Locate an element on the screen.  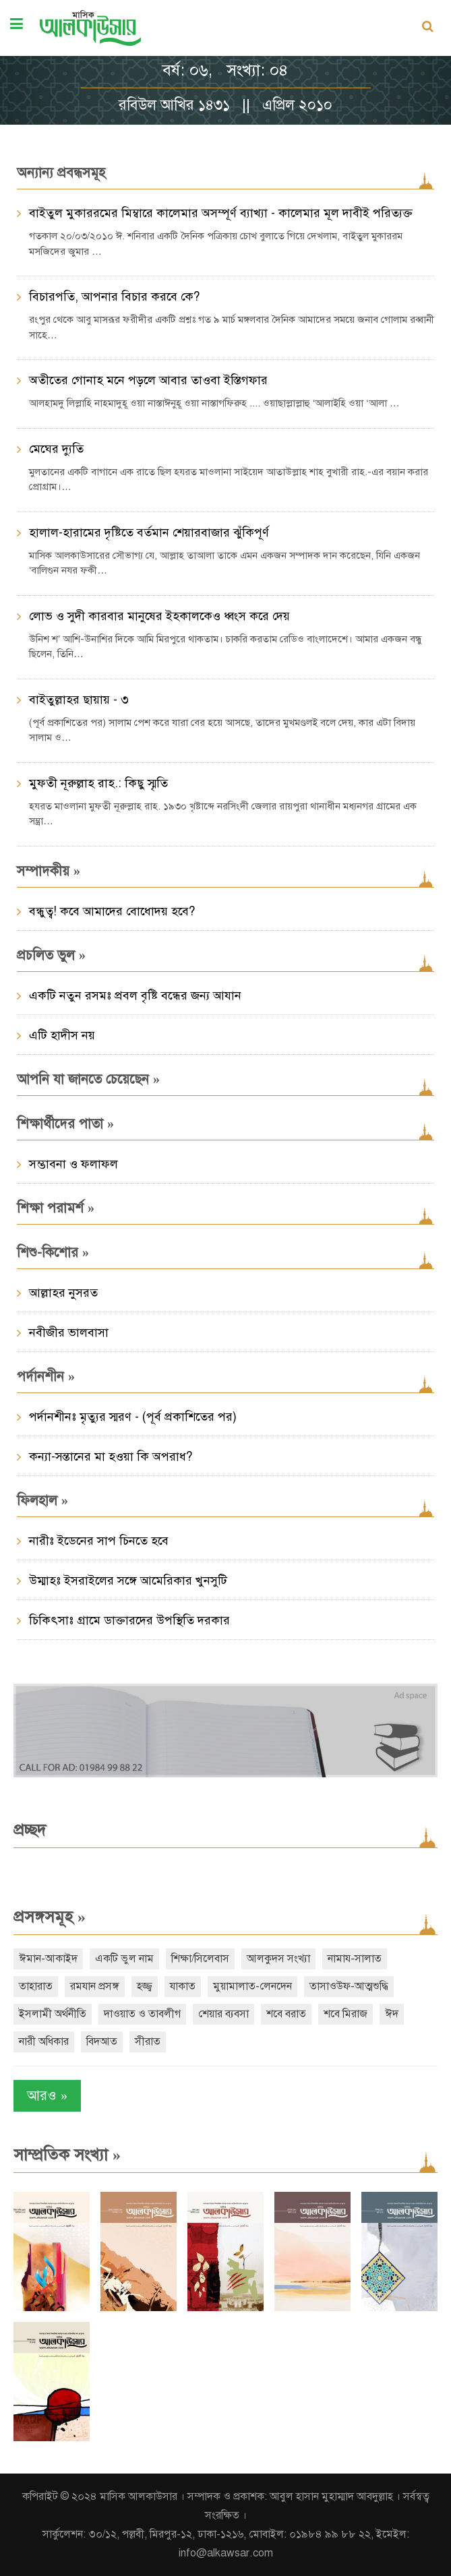
এটি হাদীস নয় is located at coordinates (62, 1035).